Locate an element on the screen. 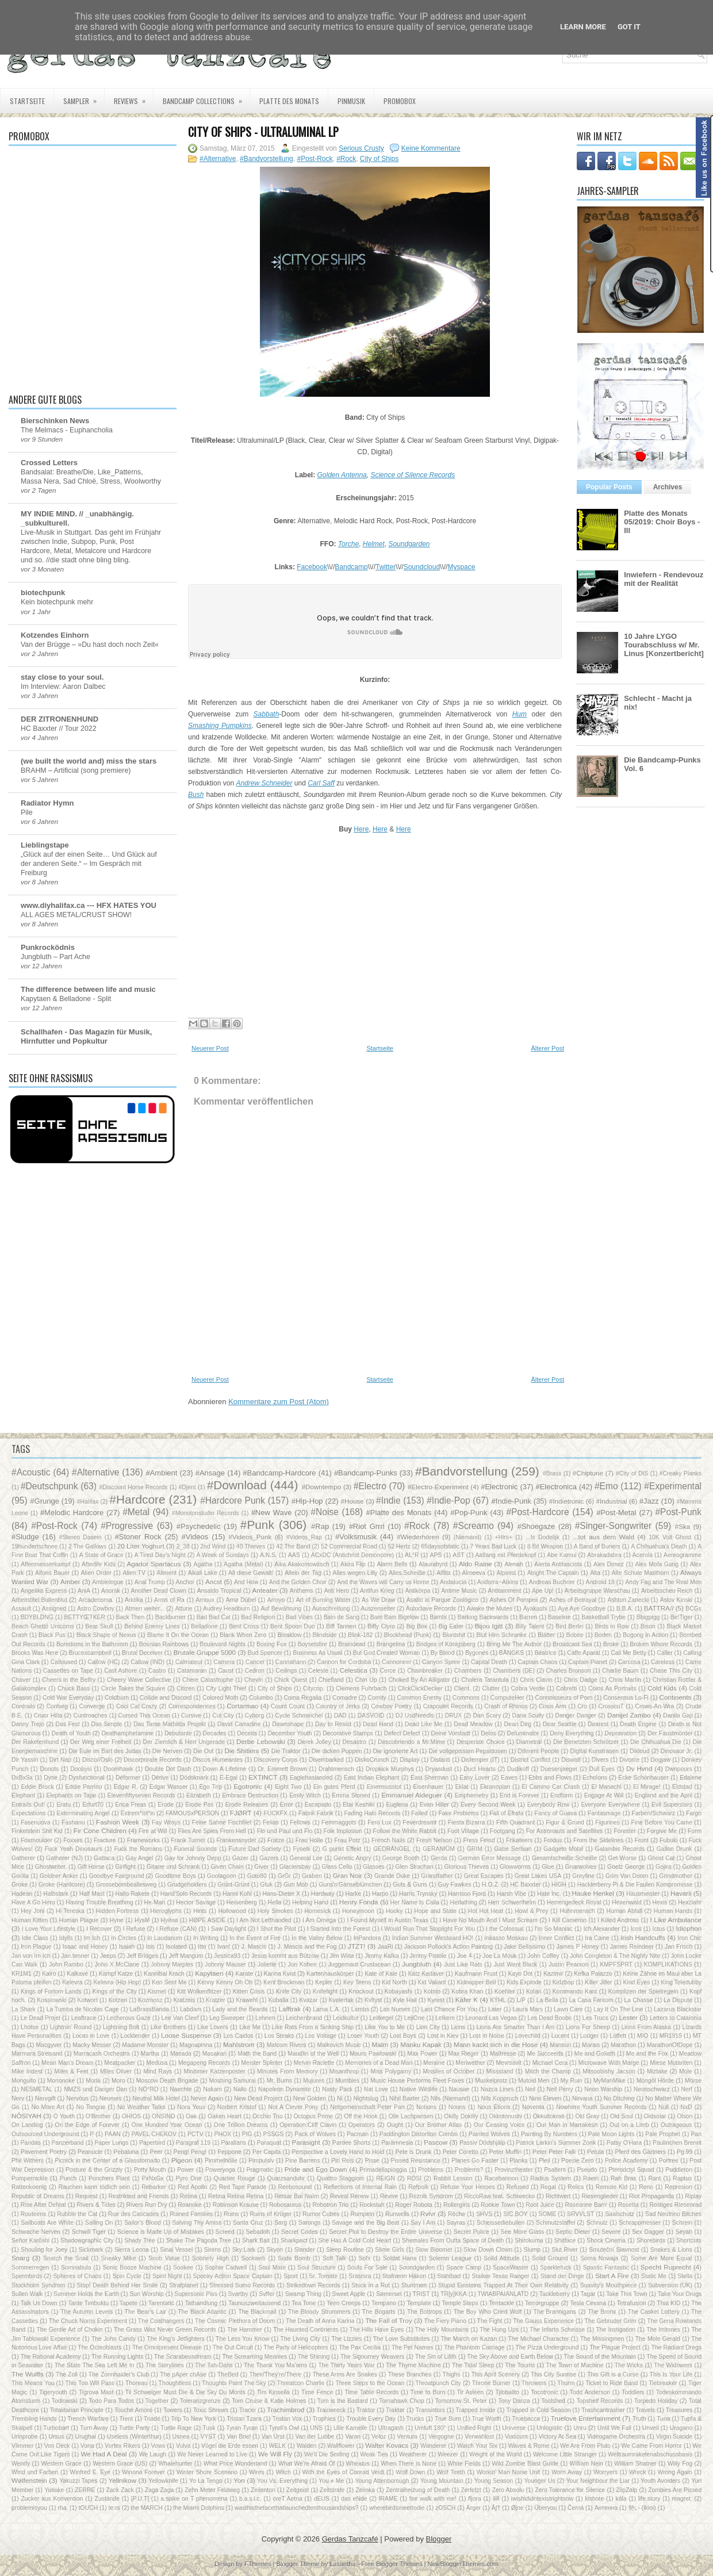 Image resolution: width=713 pixels, height=2576 pixels. Ticket to Ride Band is located at coordinates (611, 2383).